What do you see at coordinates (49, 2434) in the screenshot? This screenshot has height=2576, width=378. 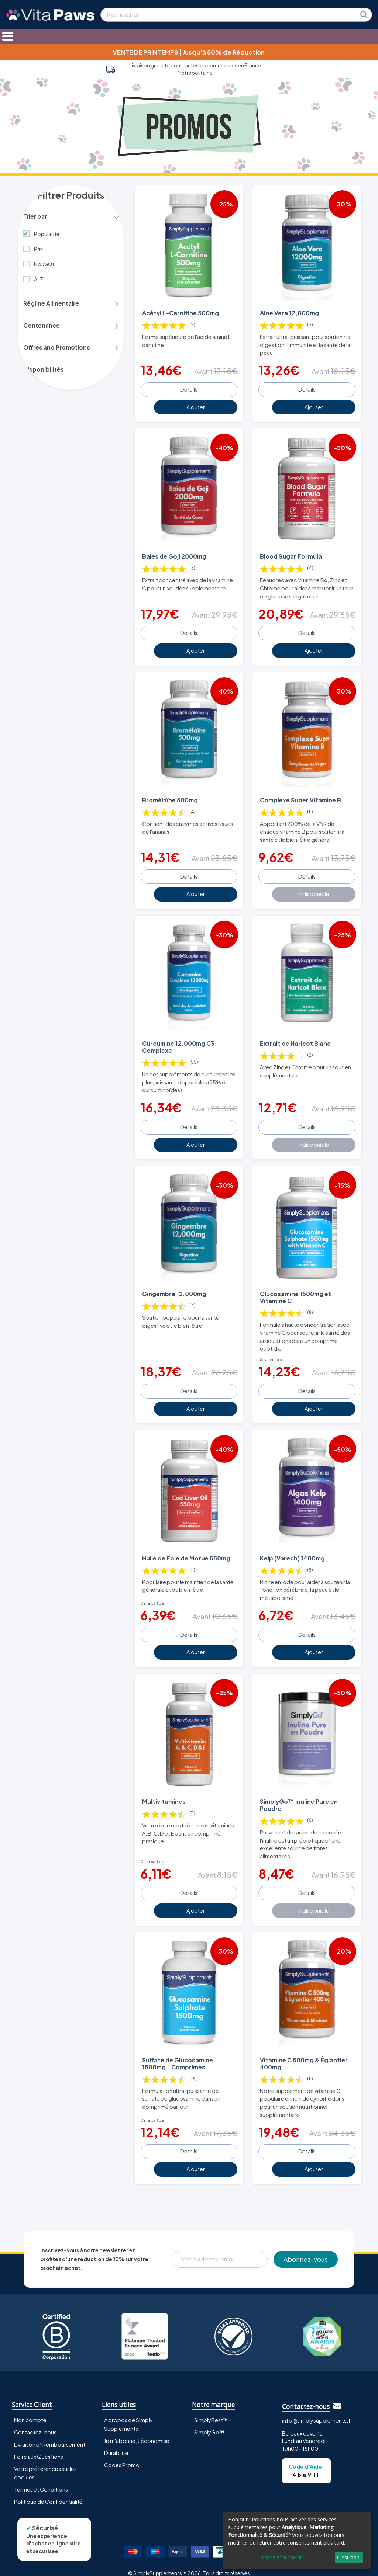 I see `Livraison et Remboursement` at bounding box center [49, 2434].